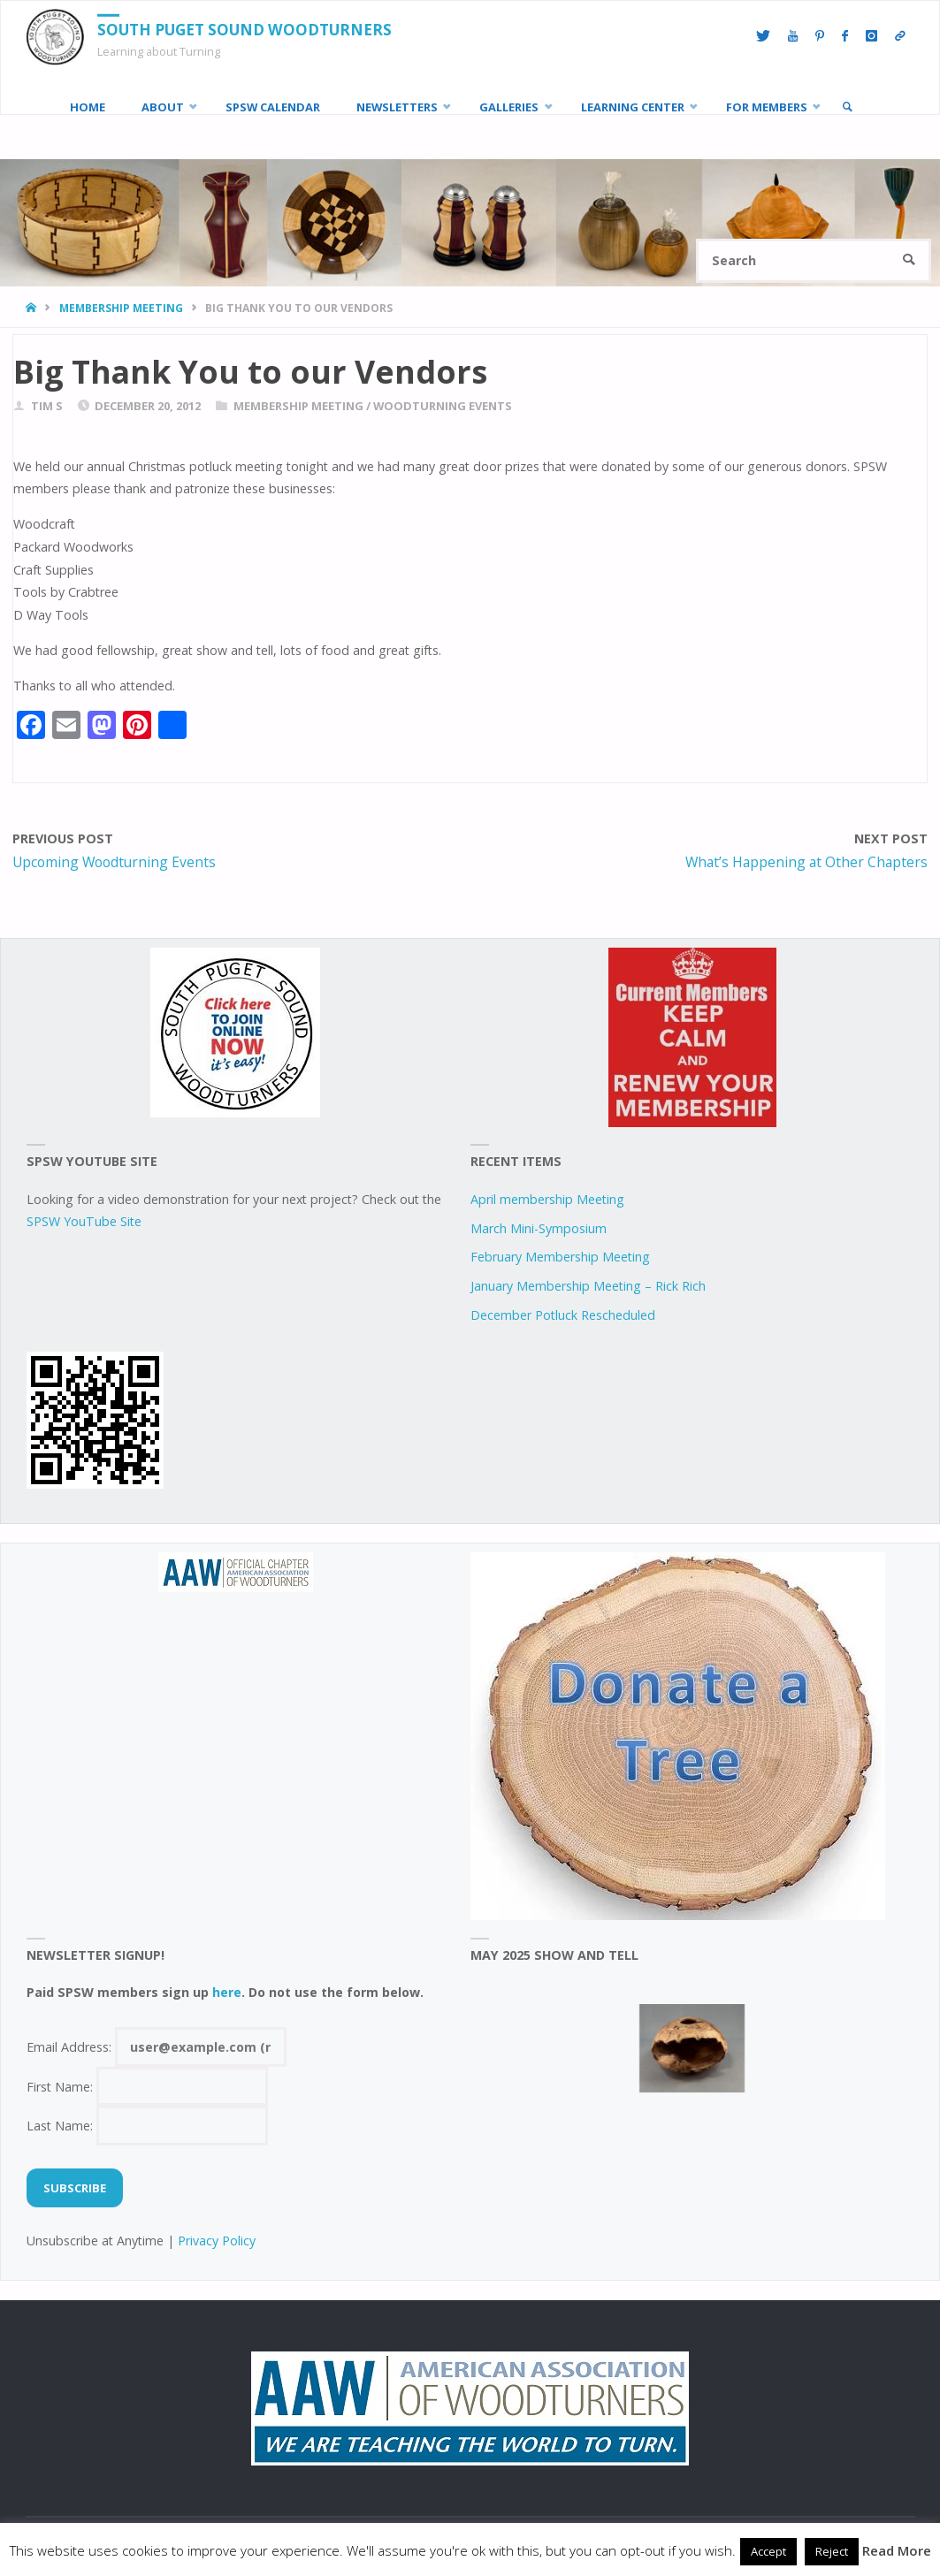  What do you see at coordinates (442, 406) in the screenshot?
I see `woodturning events` at bounding box center [442, 406].